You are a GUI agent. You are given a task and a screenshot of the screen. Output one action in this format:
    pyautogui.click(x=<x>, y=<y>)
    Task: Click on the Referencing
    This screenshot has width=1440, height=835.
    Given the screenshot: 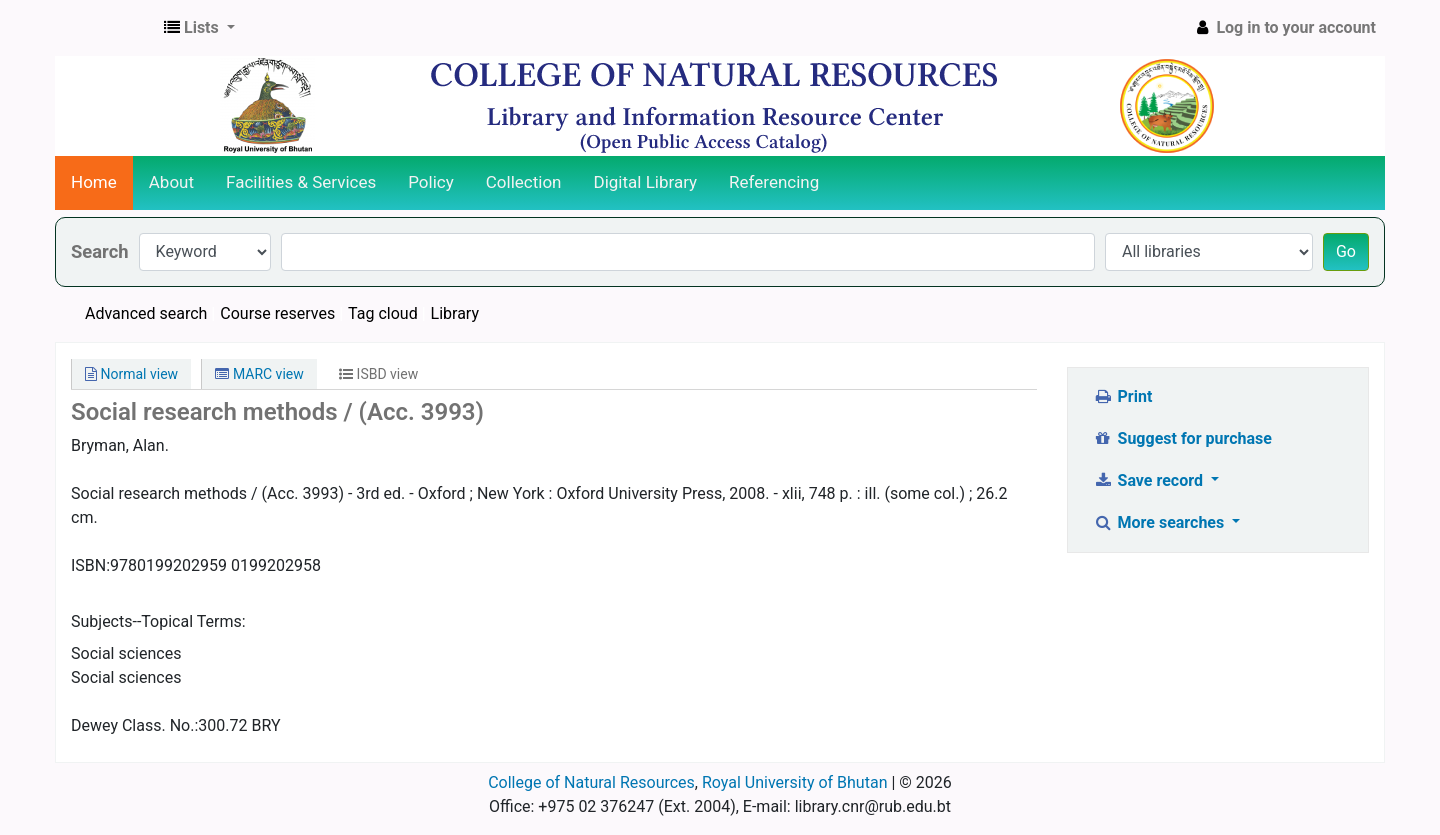 What is the action you would take?
    pyautogui.click(x=774, y=182)
    